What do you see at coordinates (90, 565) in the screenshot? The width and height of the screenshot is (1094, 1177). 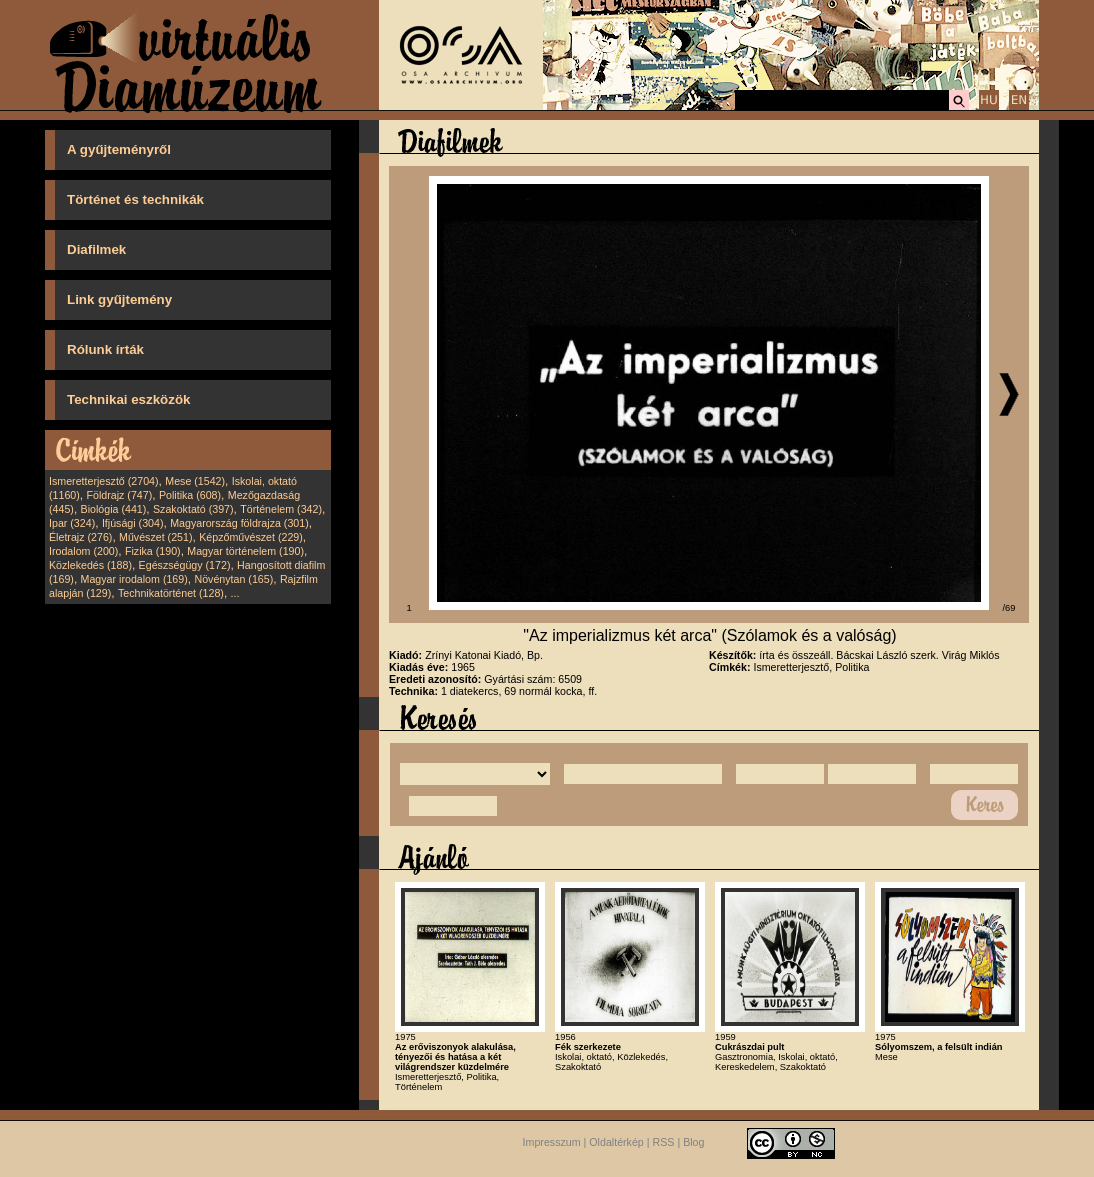 I see `Közlekedés (188)` at bounding box center [90, 565].